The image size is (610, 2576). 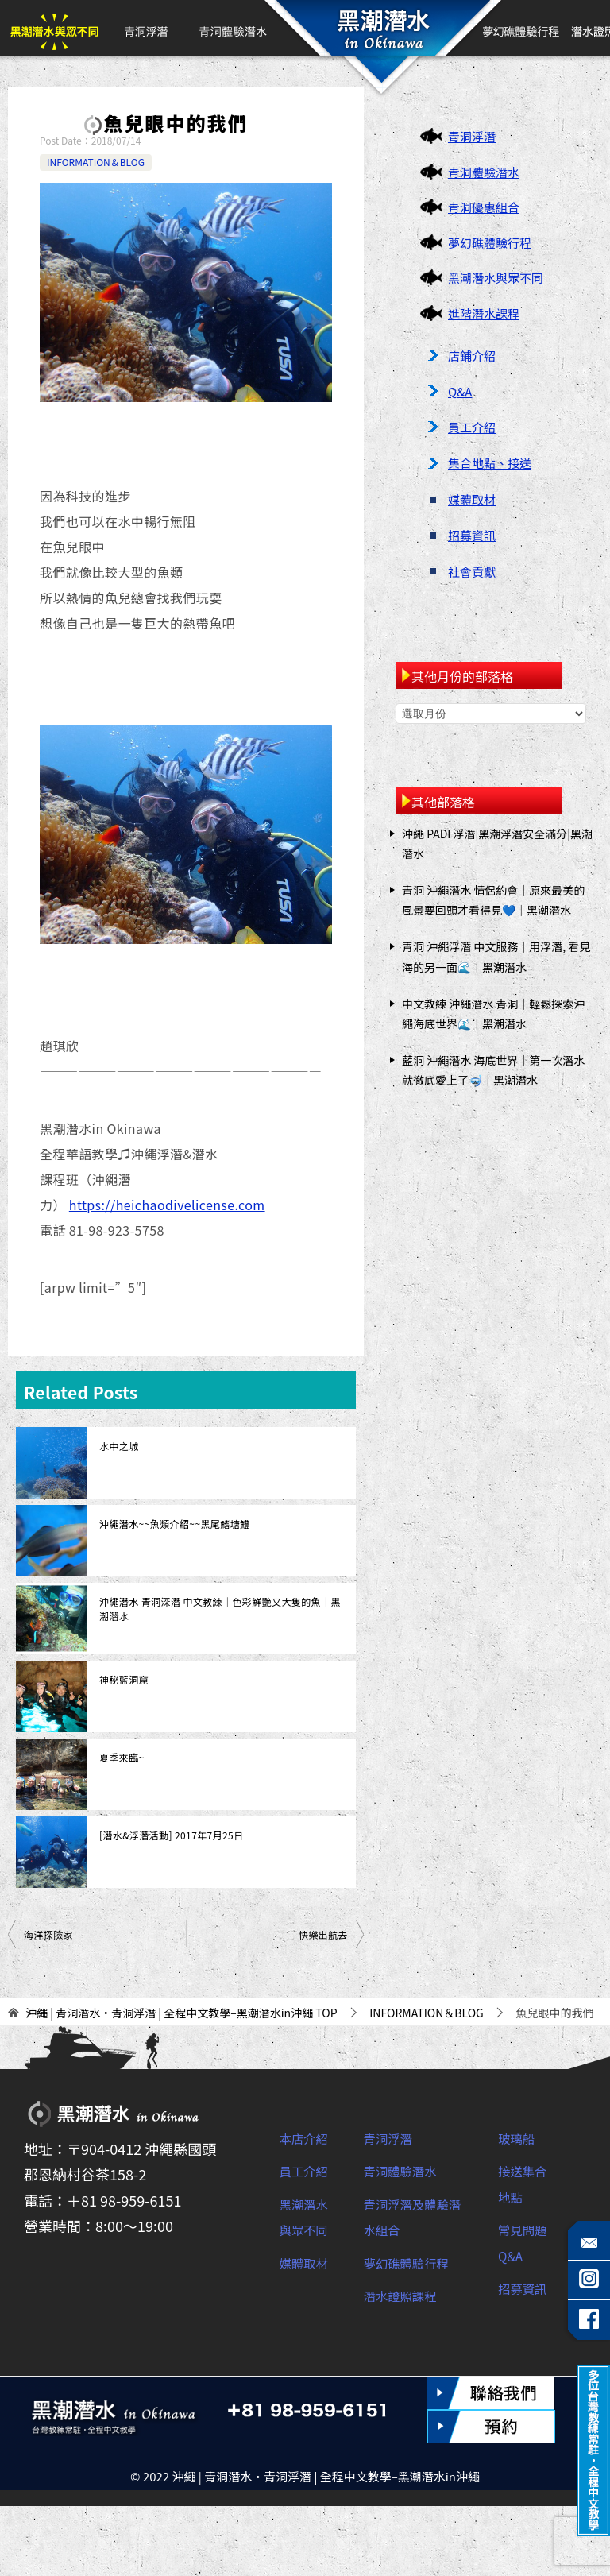 What do you see at coordinates (323, 1934) in the screenshot?
I see `快樂出航去` at bounding box center [323, 1934].